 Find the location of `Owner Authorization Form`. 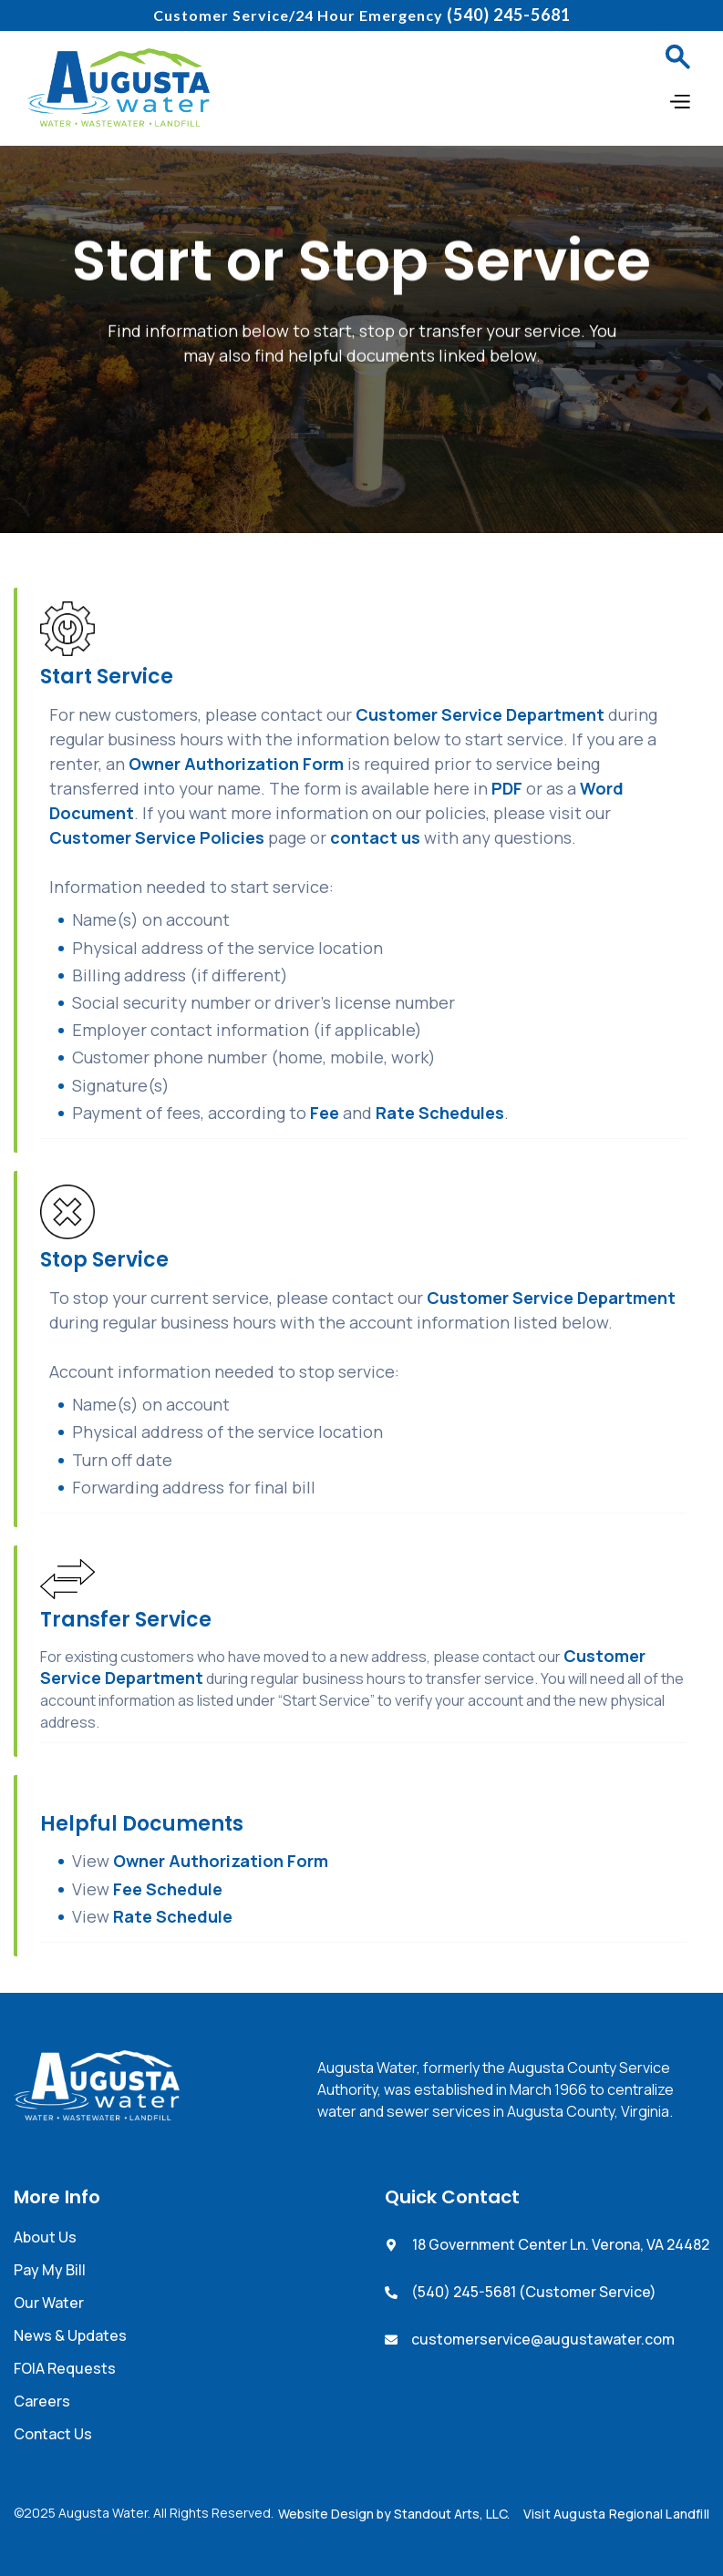

Owner Authorization Form is located at coordinates (236, 764).